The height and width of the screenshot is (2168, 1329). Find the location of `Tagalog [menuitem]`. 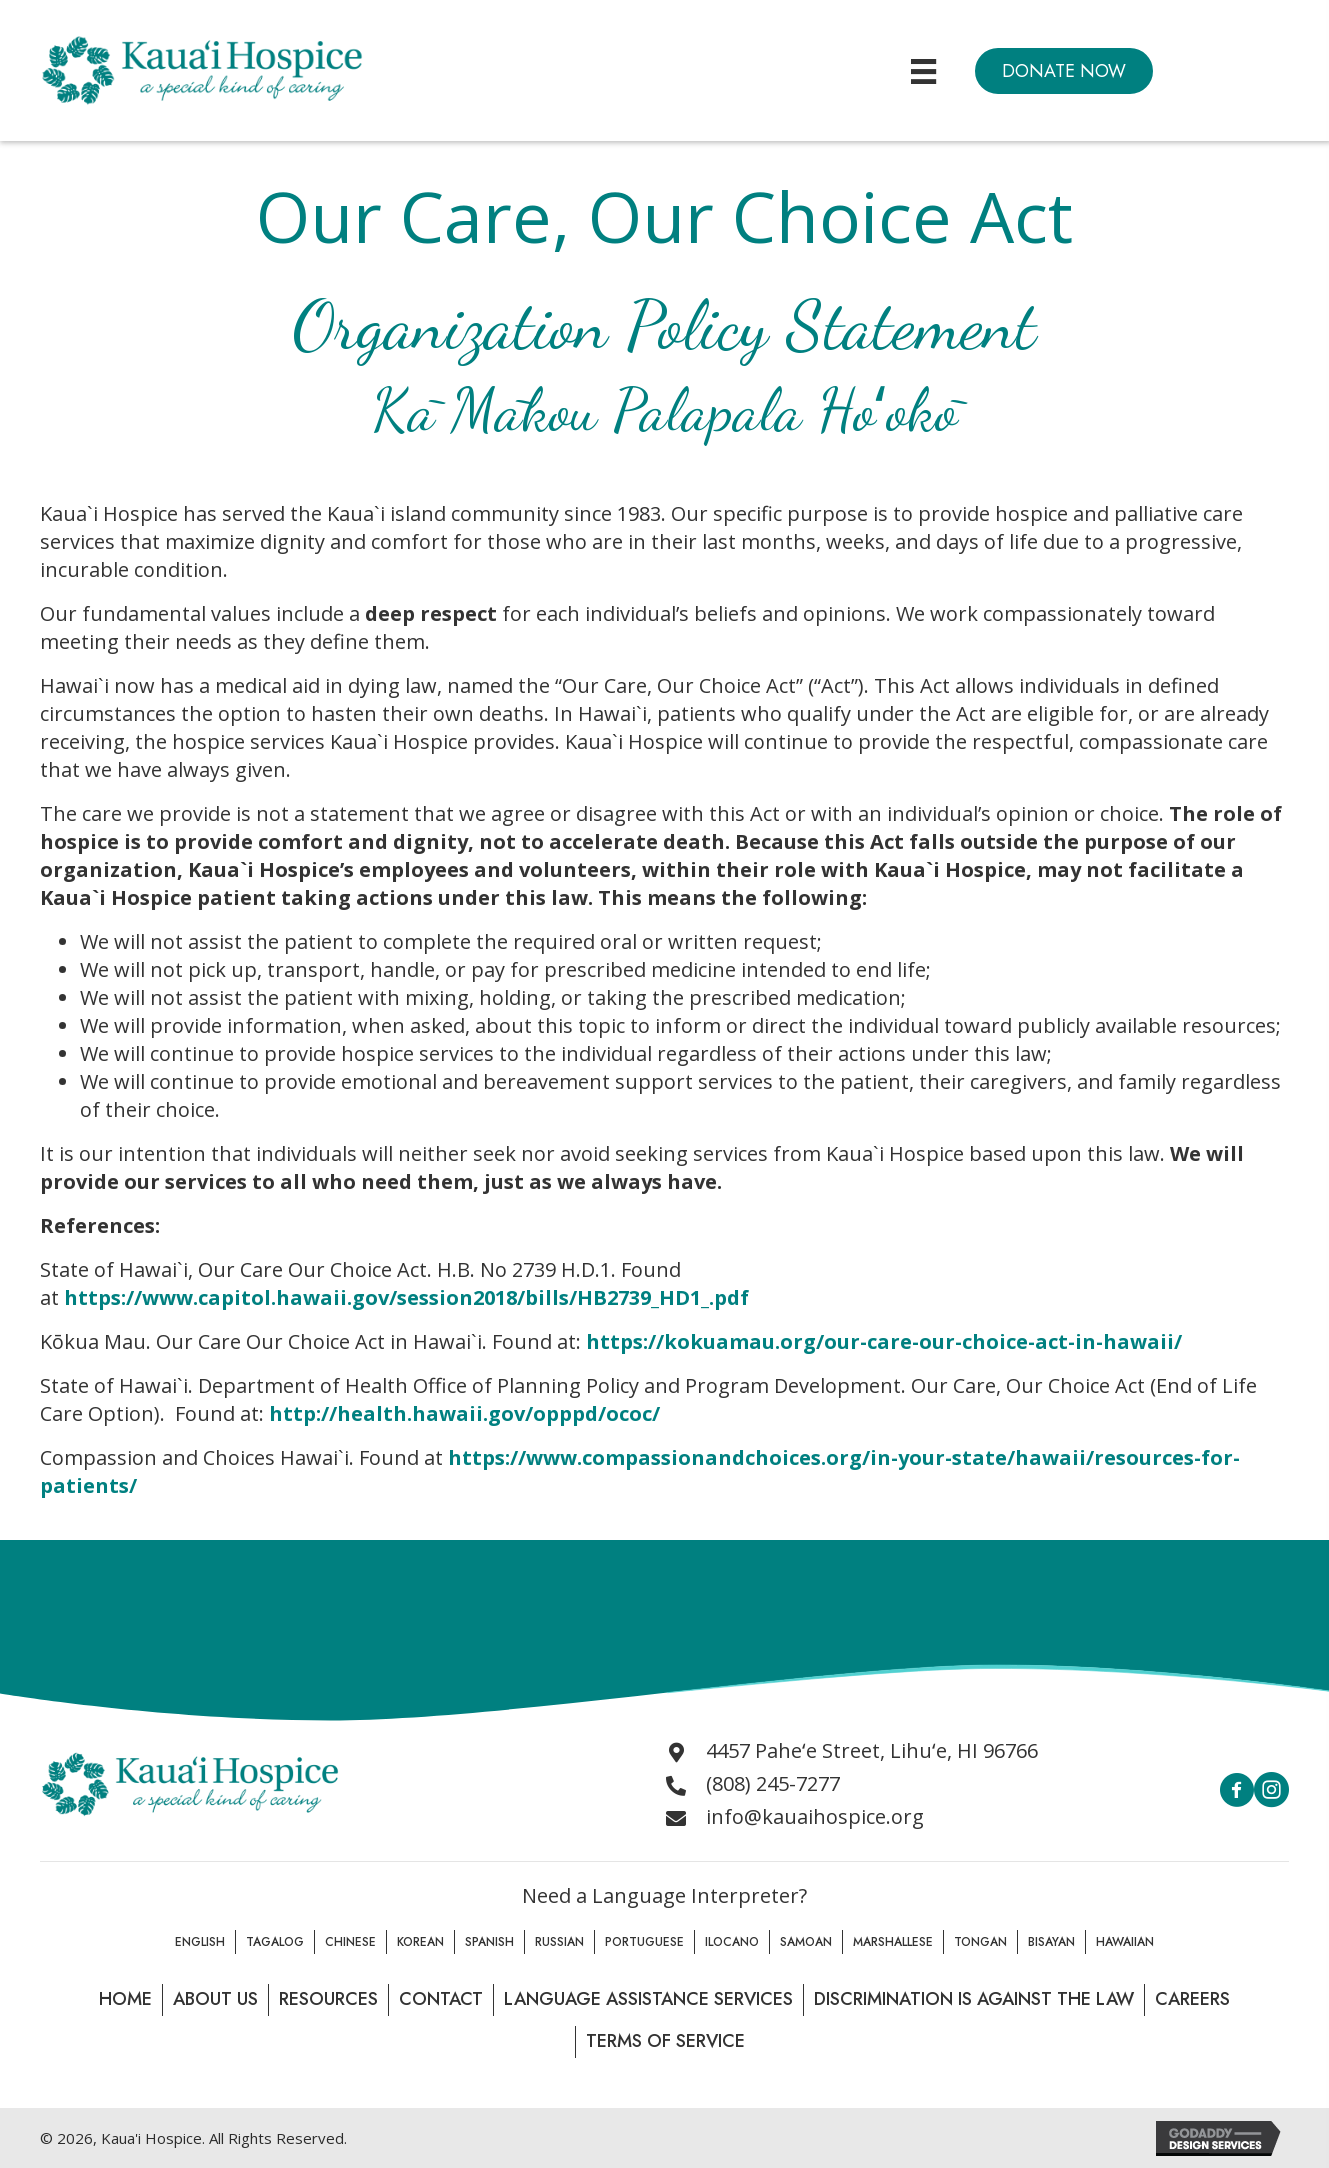

Tagalog [menuitem] is located at coordinates (275, 1942).